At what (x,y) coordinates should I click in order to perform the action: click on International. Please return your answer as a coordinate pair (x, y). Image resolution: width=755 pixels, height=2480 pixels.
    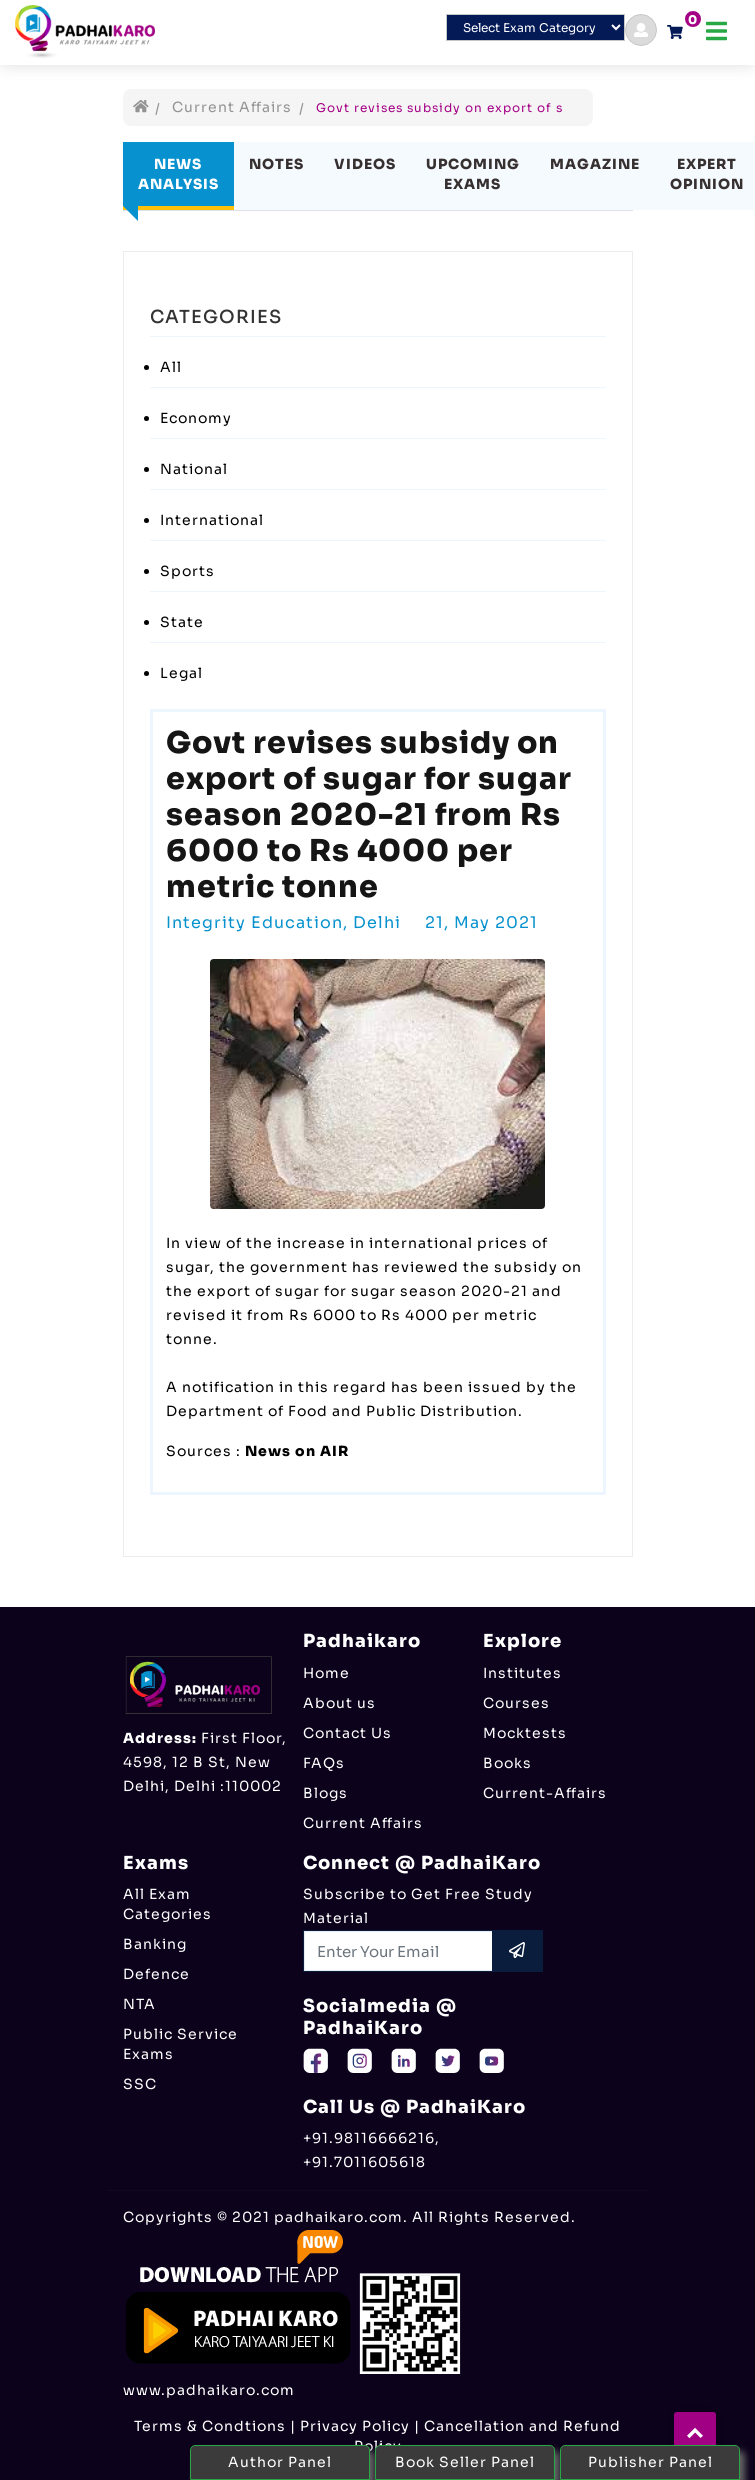
    Looking at the image, I should click on (212, 520).